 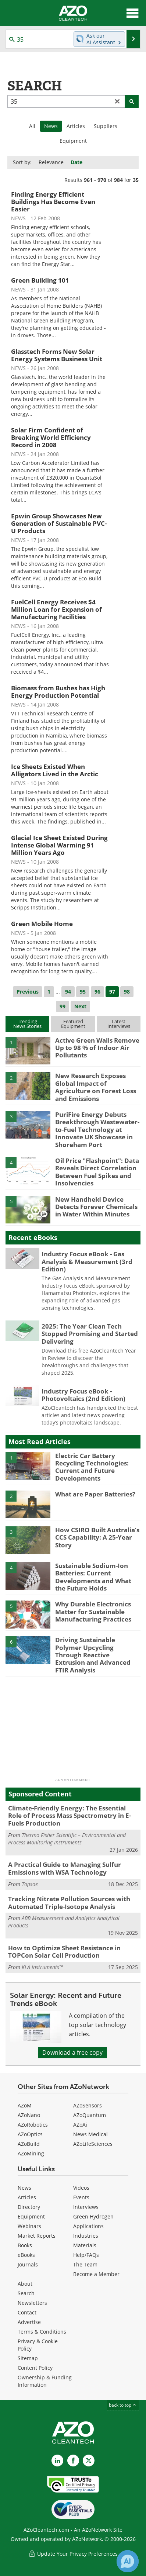 What do you see at coordinates (59, 523) in the screenshot?
I see `Epwin Group Showcases New Generation of Sustainable PVC-U Products` at bounding box center [59, 523].